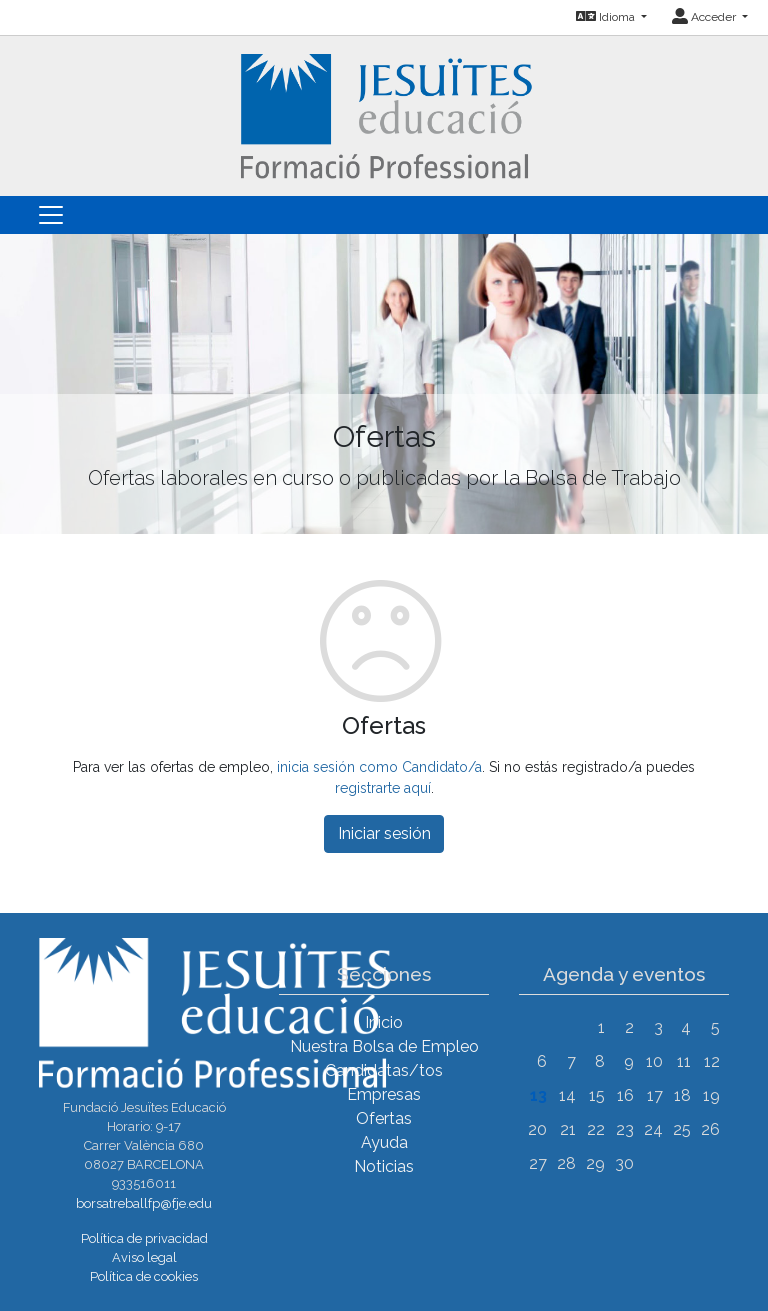 The height and width of the screenshot is (1311, 768). What do you see at coordinates (383, 788) in the screenshot?
I see `registrarte aquí` at bounding box center [383, 788].